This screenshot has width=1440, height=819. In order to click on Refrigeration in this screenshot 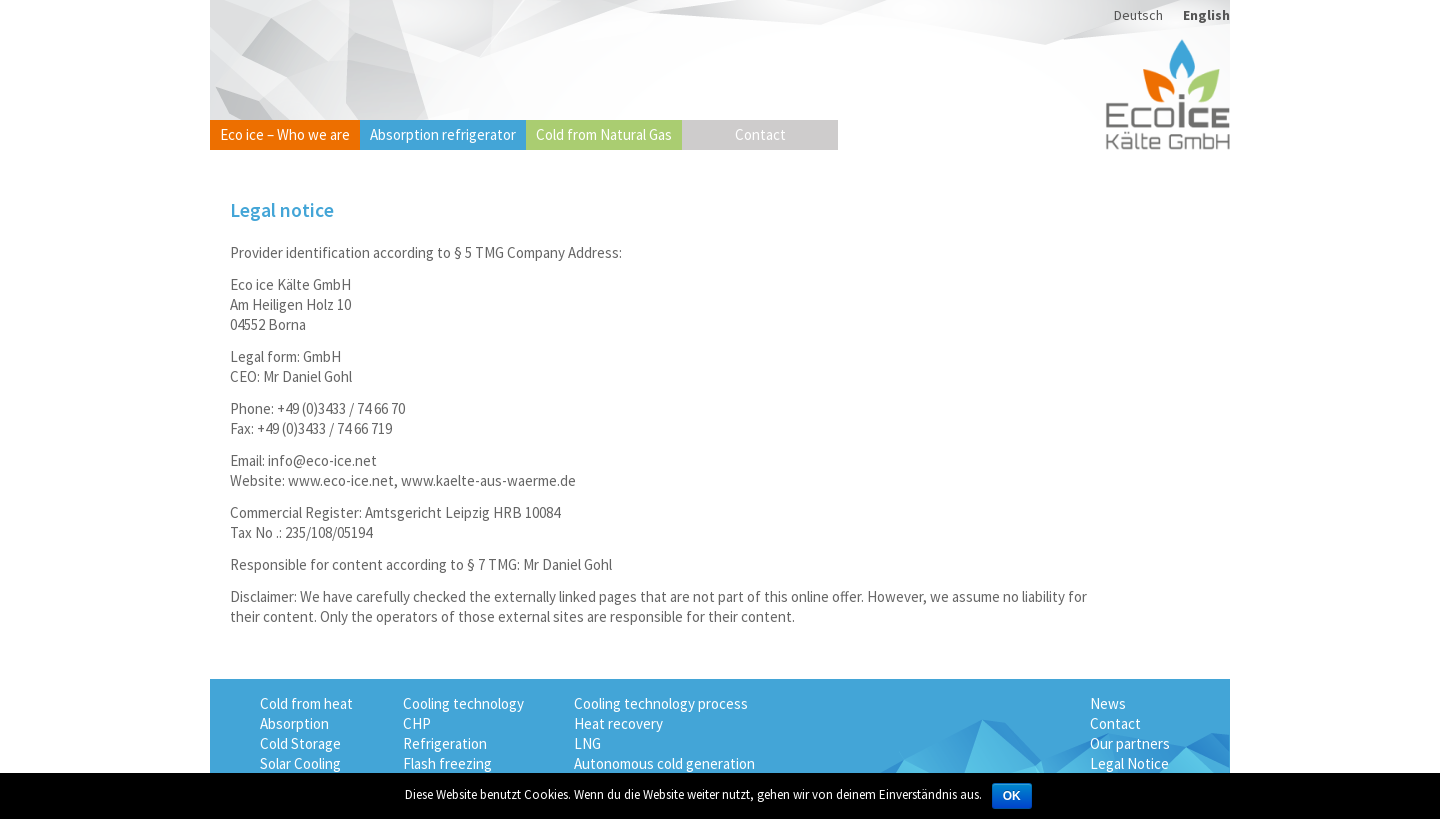, I will do `click(445, 743)`.